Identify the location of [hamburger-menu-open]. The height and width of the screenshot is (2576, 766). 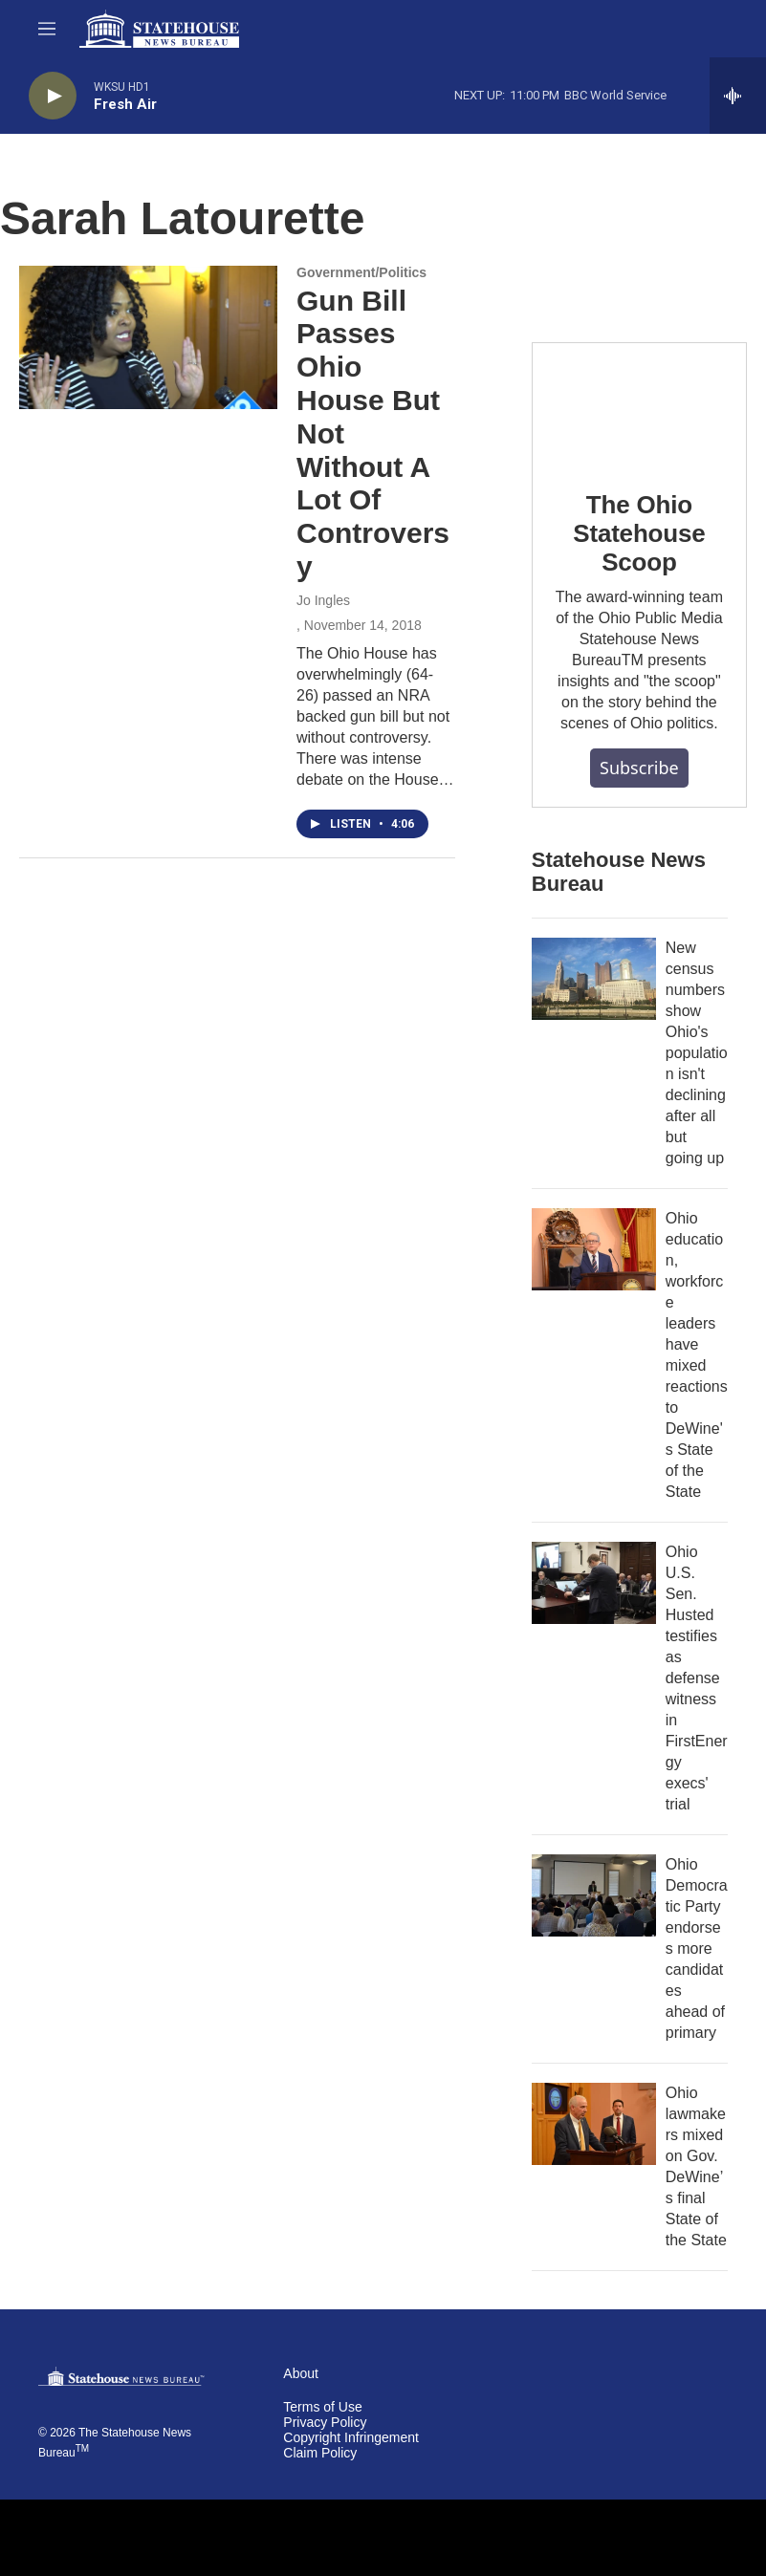
(47, 29).